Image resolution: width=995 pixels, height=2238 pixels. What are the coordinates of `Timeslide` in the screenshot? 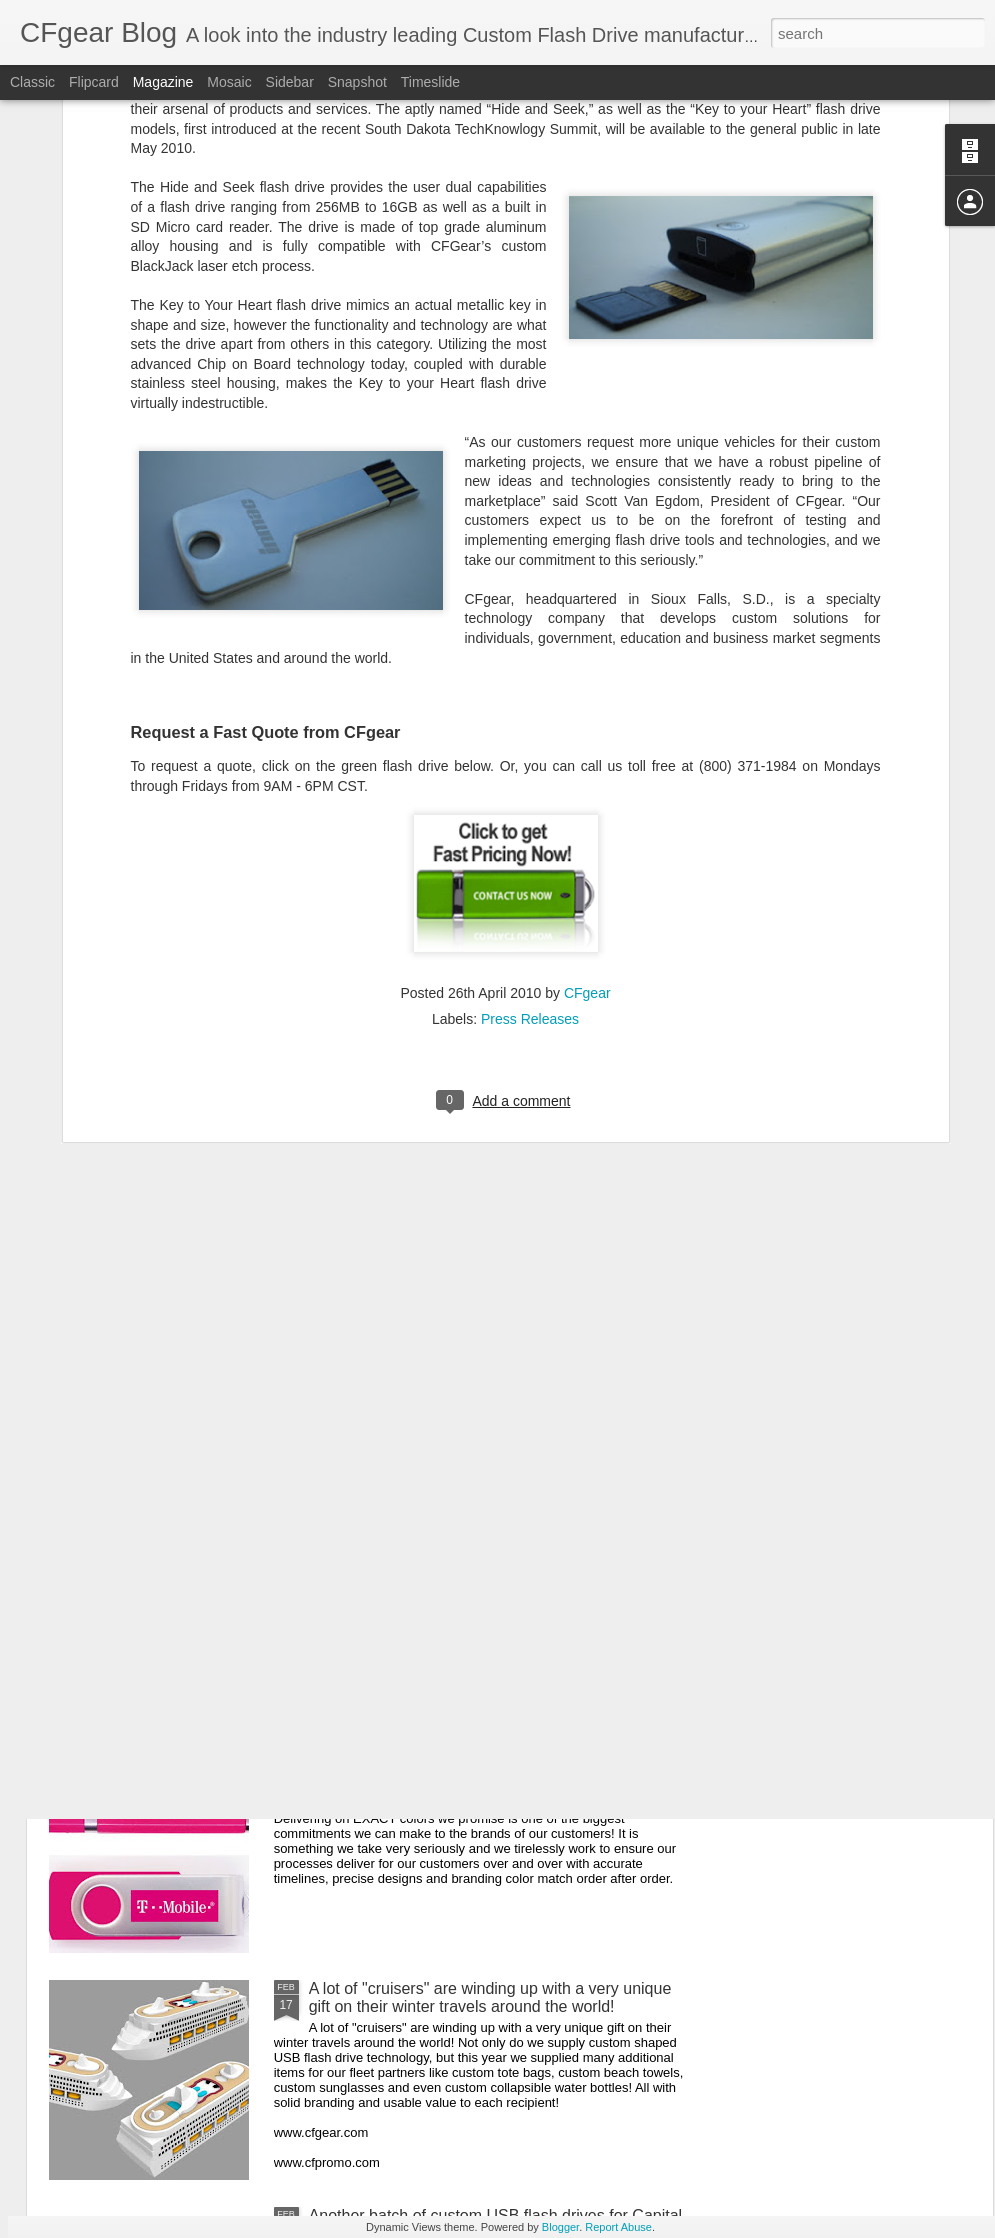 It's located at (430, 82).